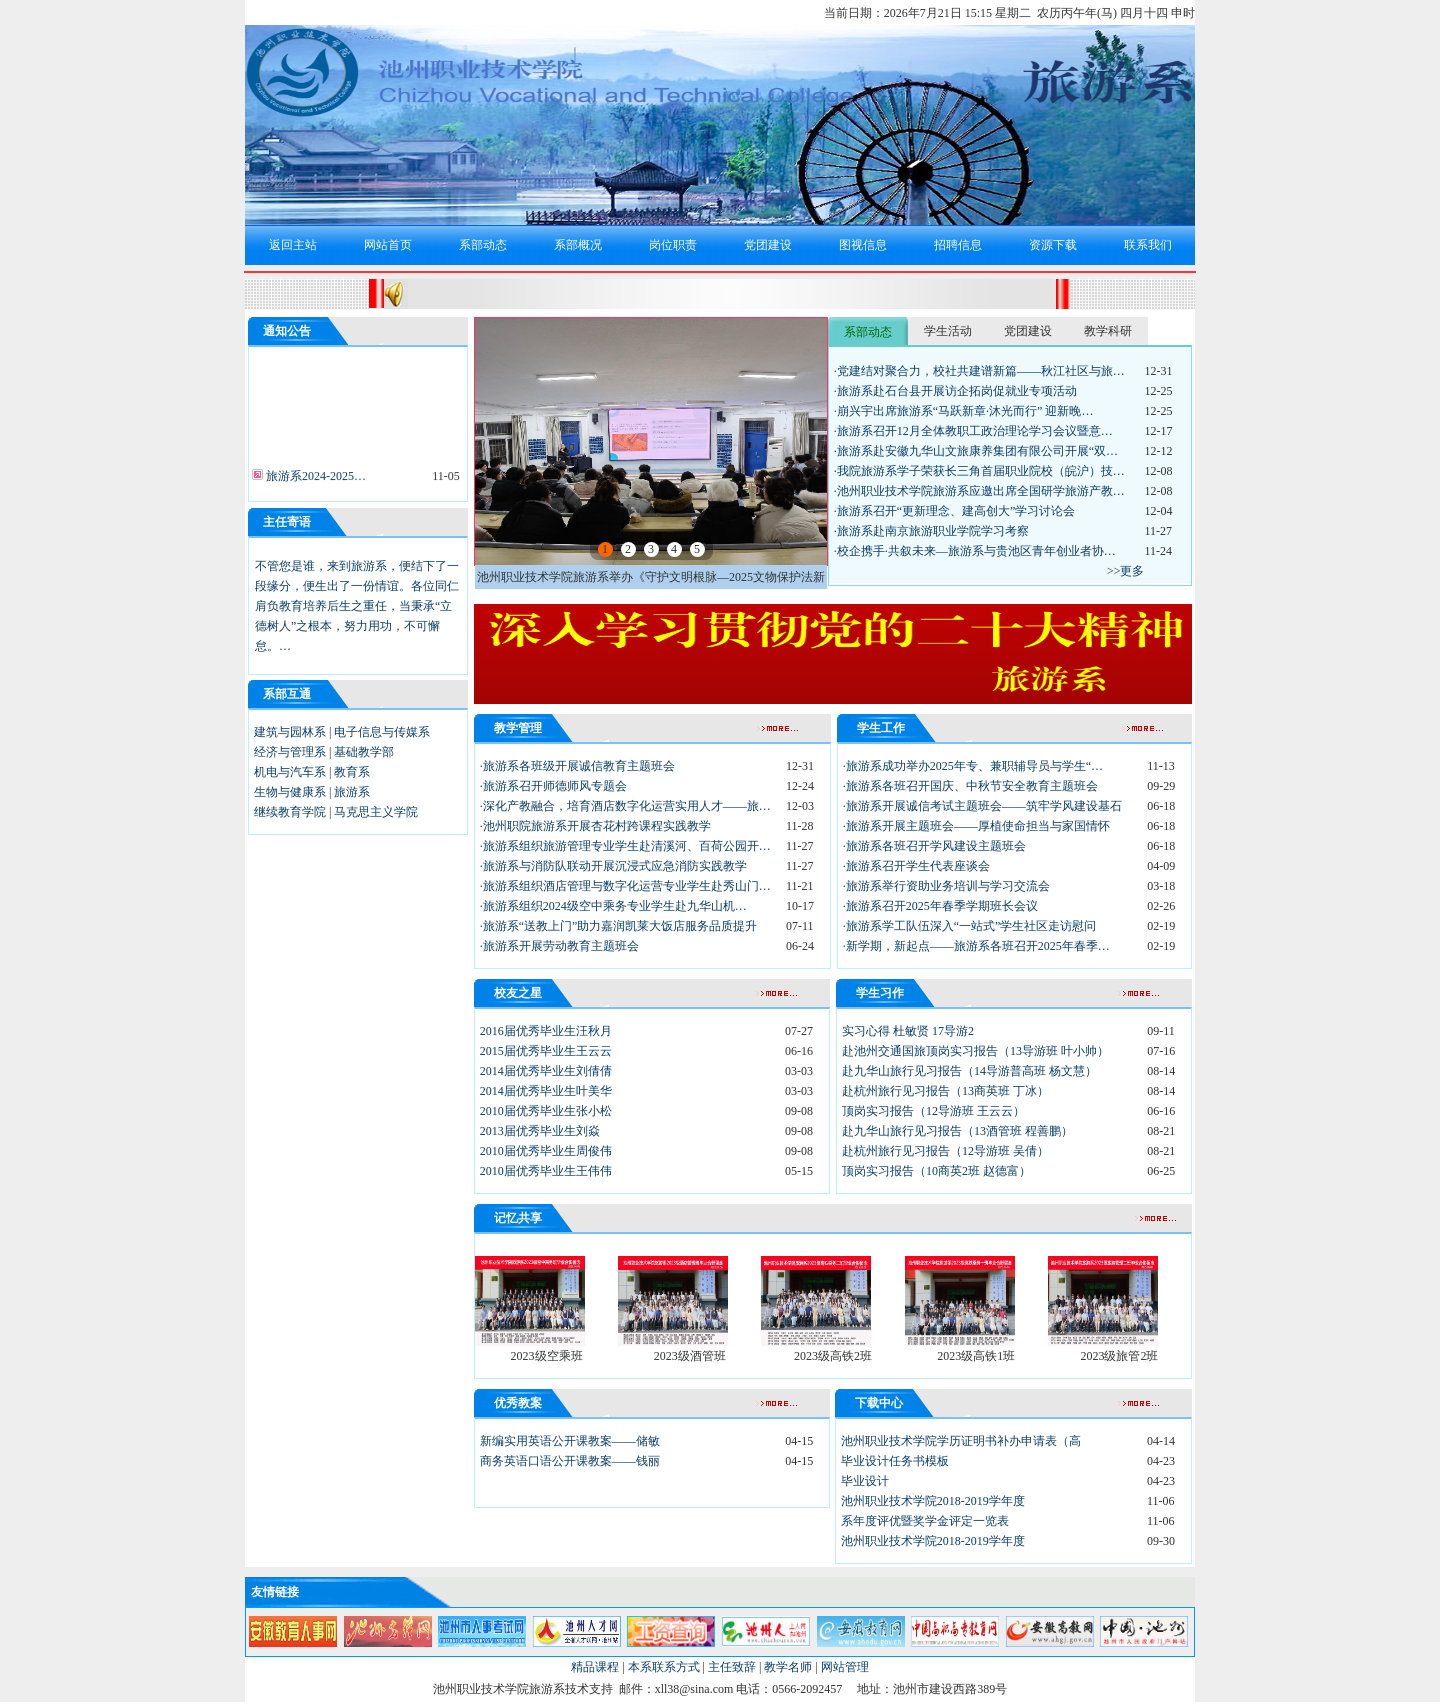 This screenshot has width=1440, height=1702. What do you see at coordinates (969, 1071) in the screenshot?
I see `赴九华山旅行见习报告（14导游普高班 杨文慧）` at bounding box center [969, 1071].